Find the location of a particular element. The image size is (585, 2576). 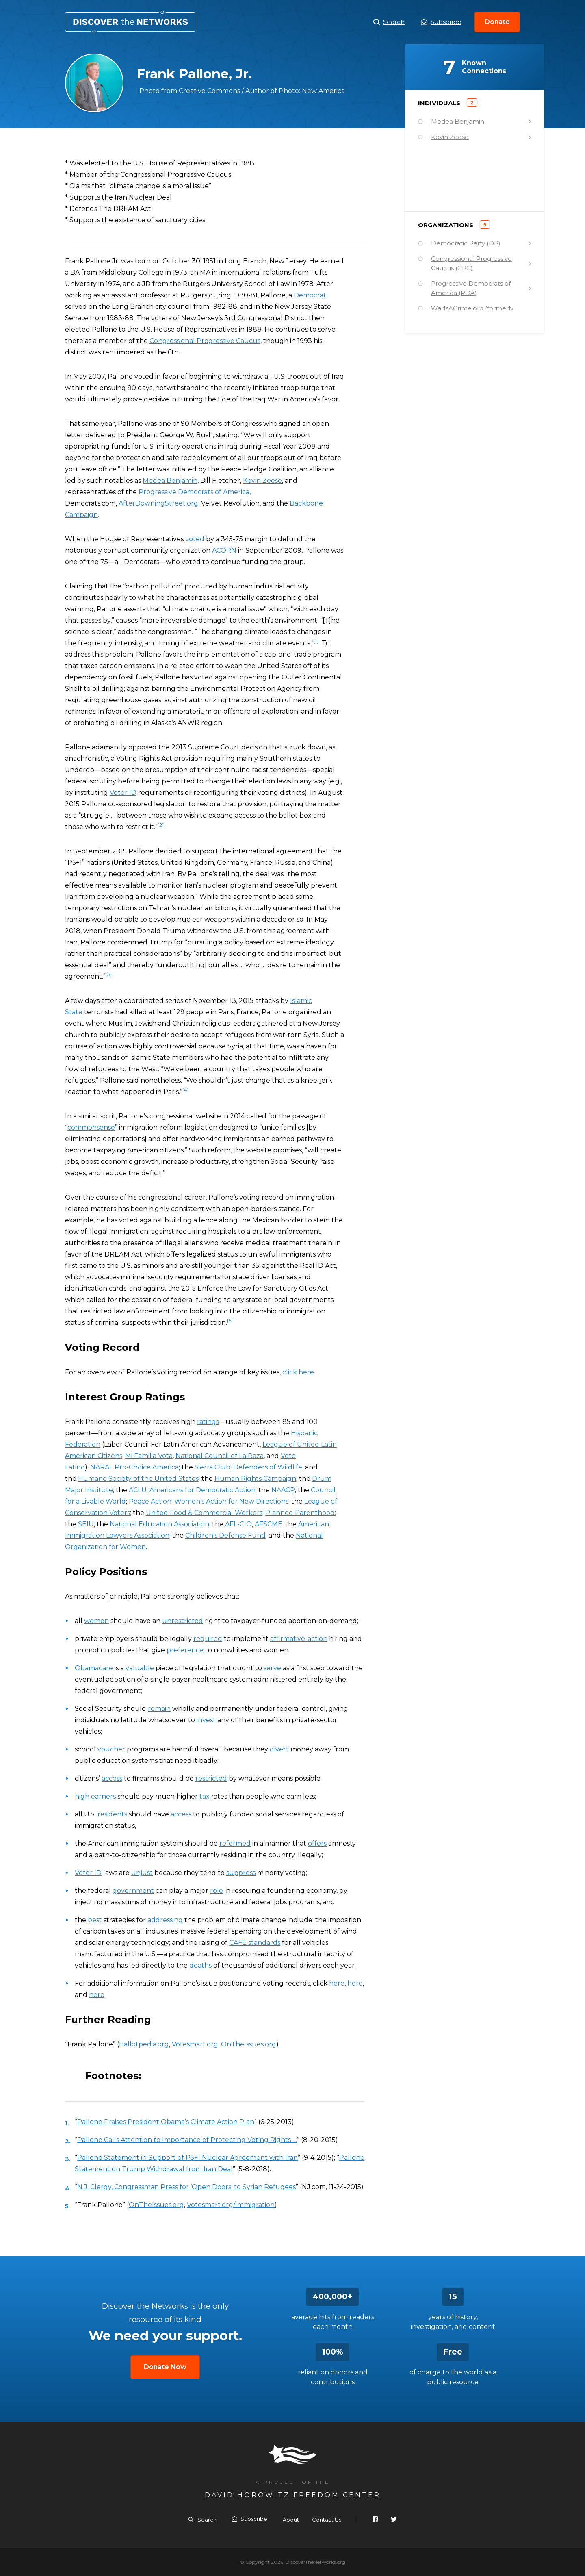

addressing is located at coordinates (165, 1920).